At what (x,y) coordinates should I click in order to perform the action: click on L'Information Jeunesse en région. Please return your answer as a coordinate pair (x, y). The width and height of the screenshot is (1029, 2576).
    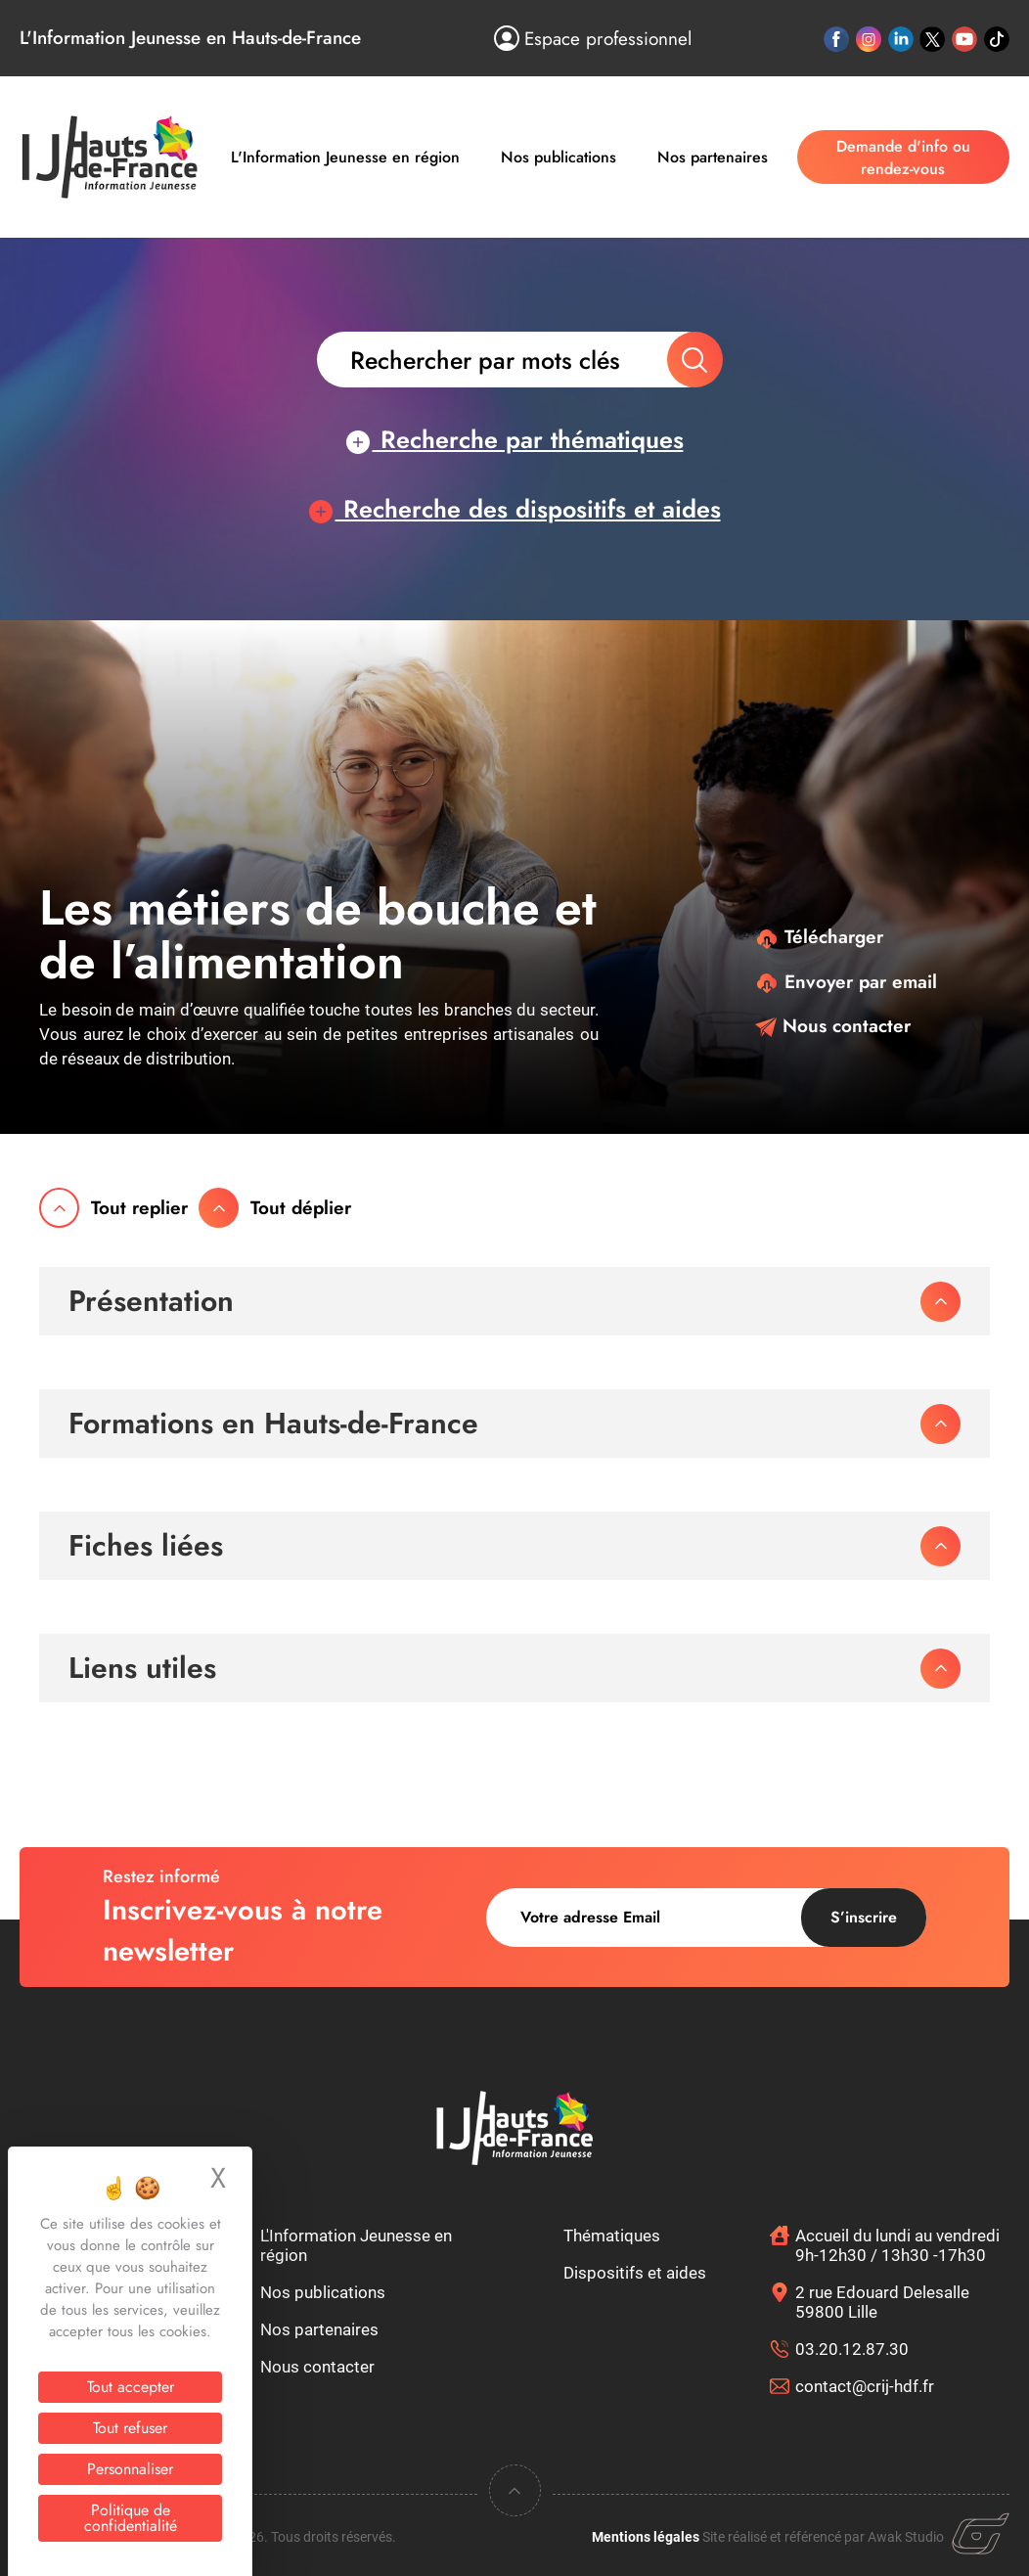
    Looking at the image, I should click on (345, 157).